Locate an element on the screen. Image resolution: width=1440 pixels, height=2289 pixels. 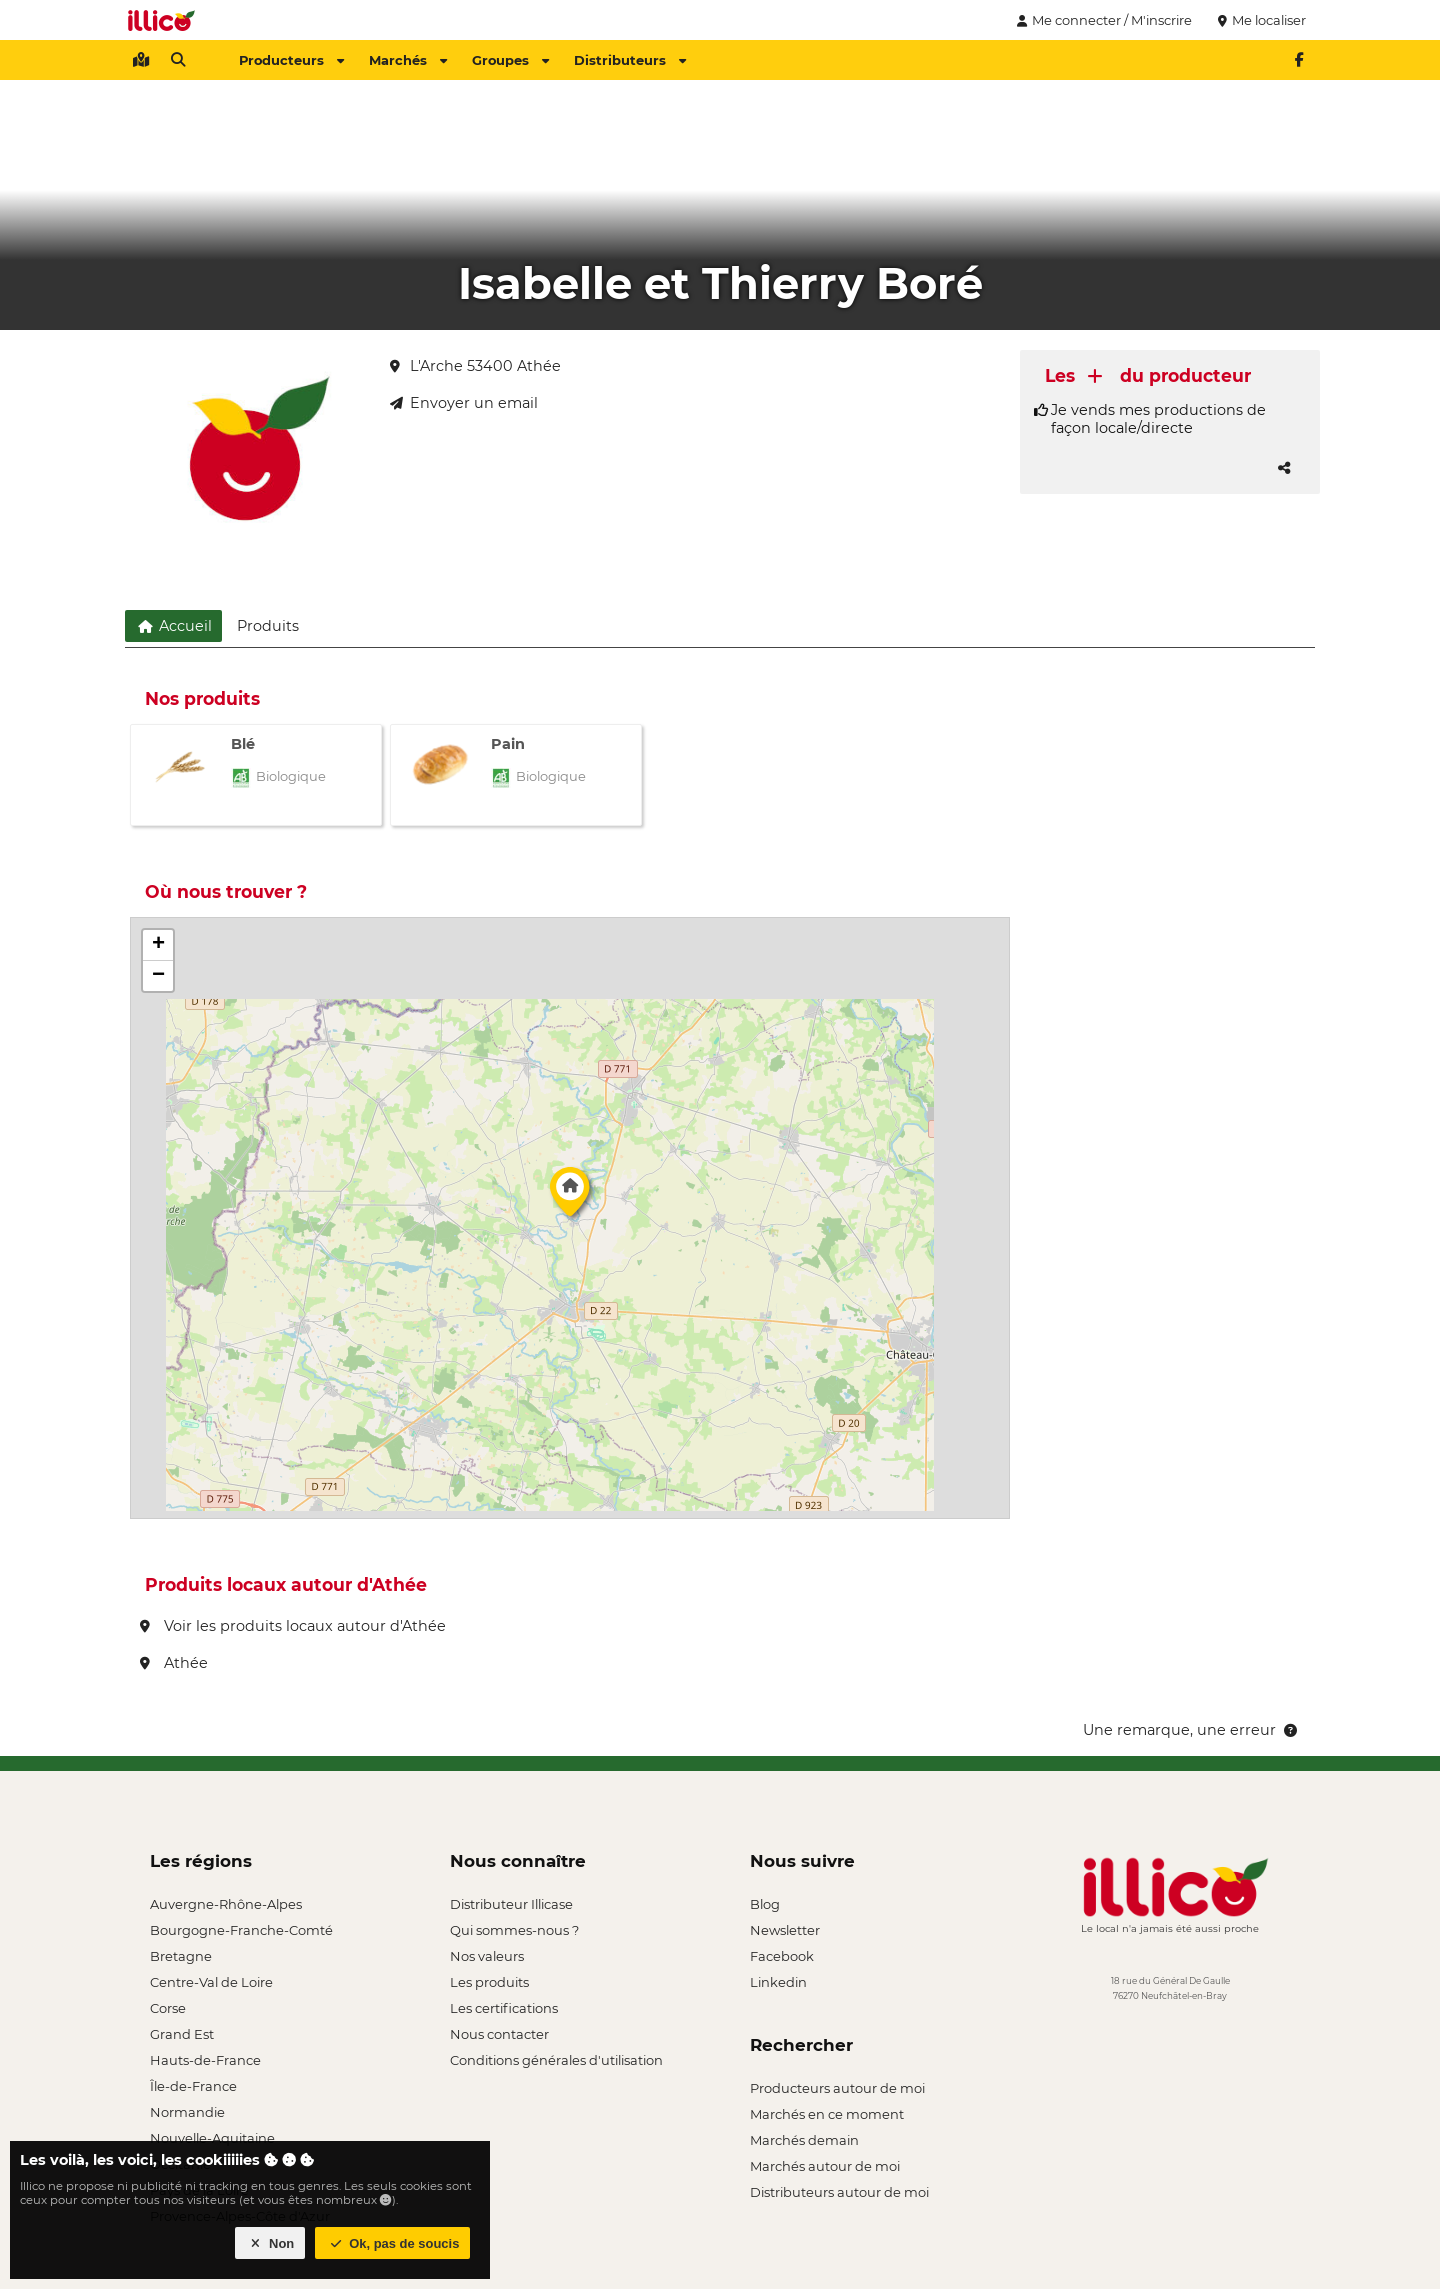
Corse is located at coordinates (168, 2008).